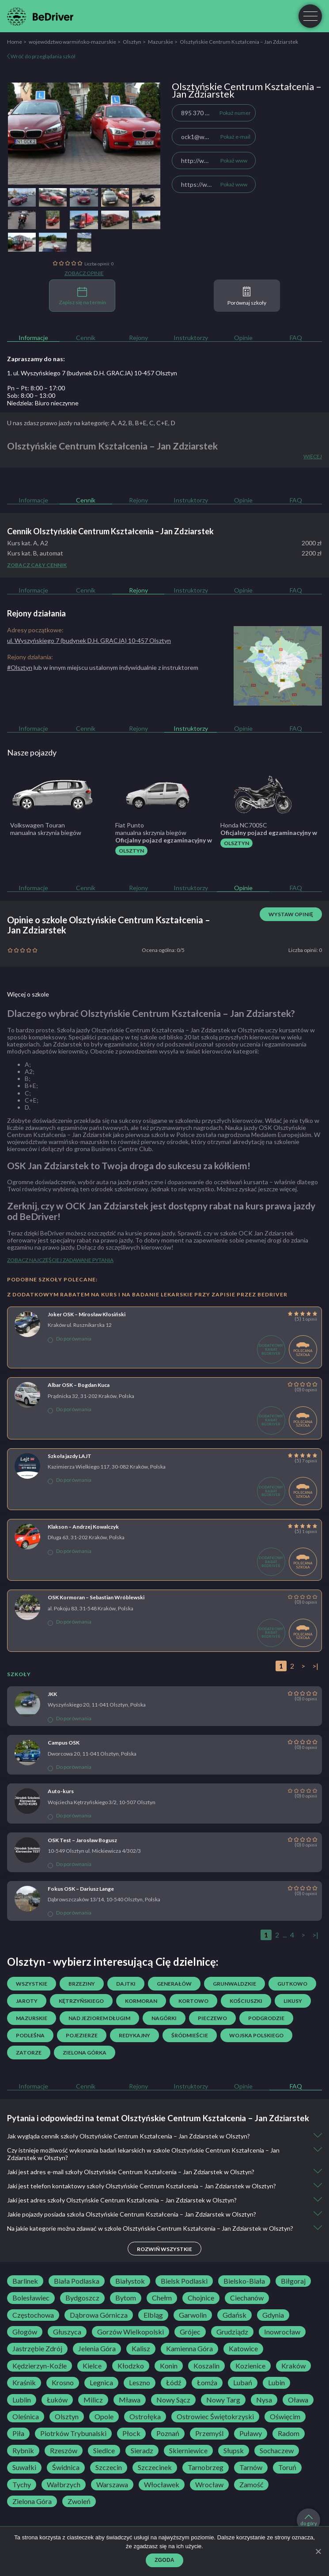  Describe the element at coordinates (287, 2467) in the screenshot. I see `Toruń` at that location.